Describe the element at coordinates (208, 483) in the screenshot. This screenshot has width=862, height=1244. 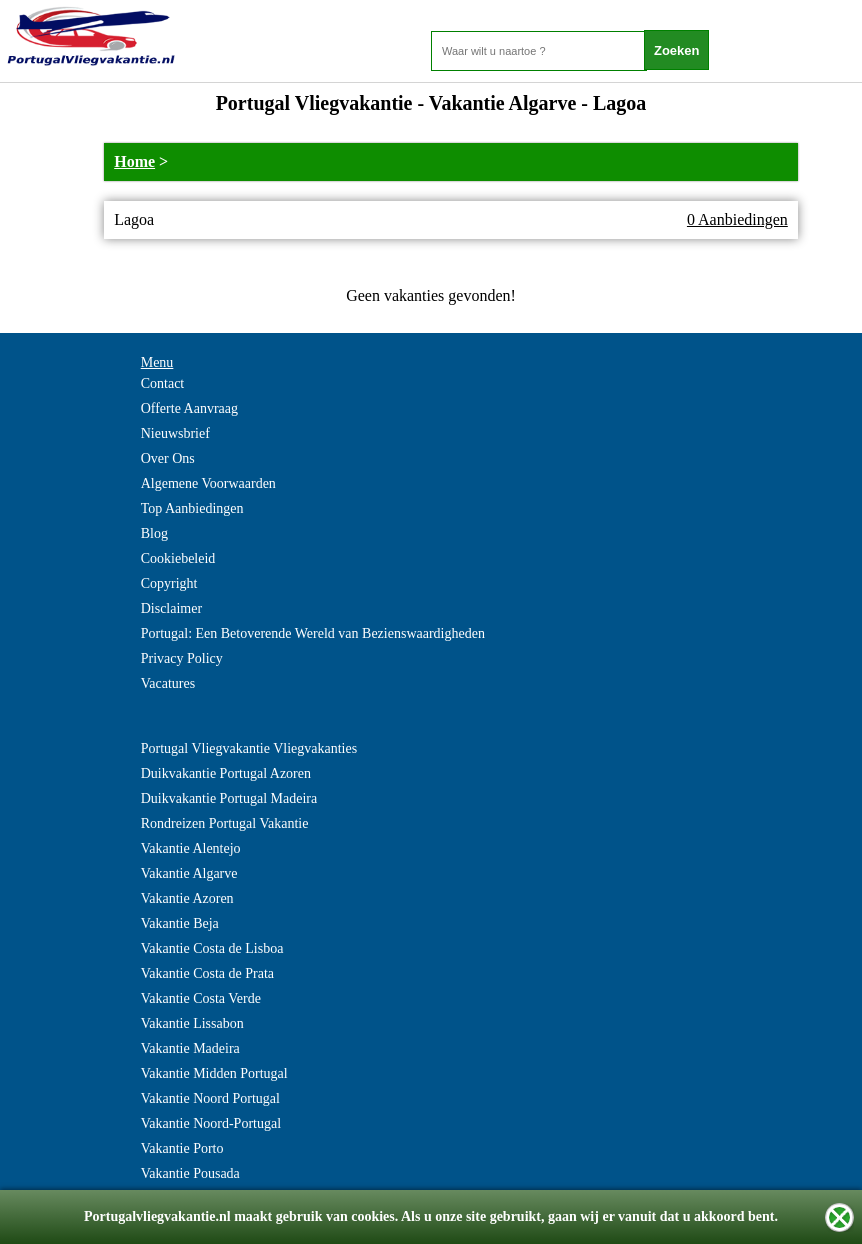
I see `Algemene Voorwaarden` at that location.